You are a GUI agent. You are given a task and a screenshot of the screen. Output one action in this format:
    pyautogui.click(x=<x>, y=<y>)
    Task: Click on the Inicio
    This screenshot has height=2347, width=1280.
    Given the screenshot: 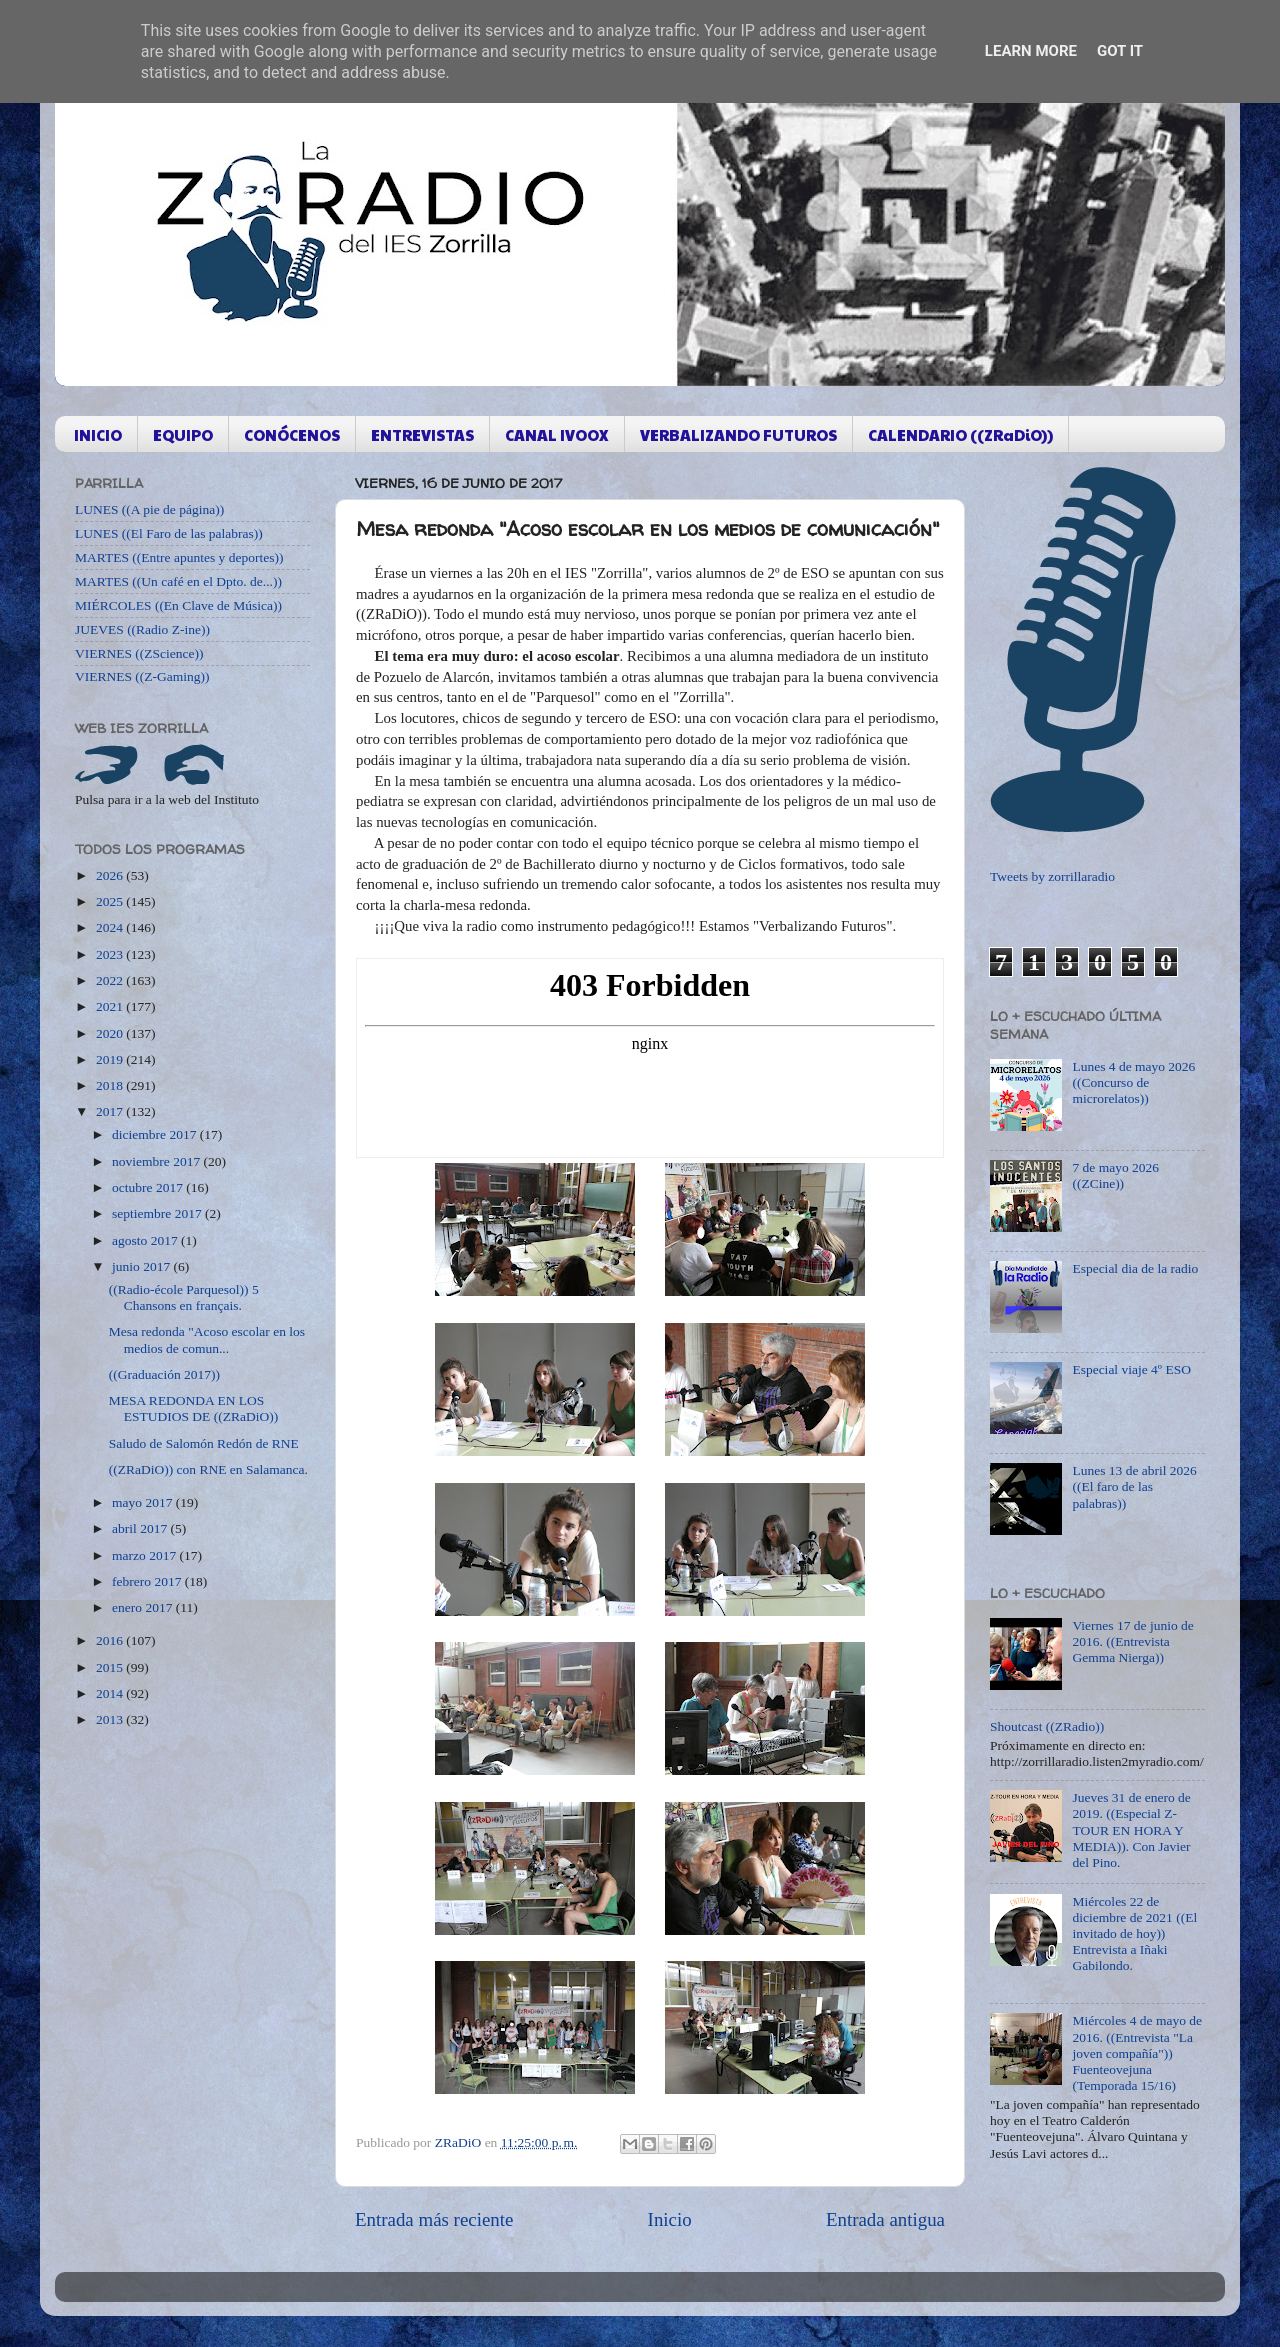 What is the action you would take?
    pyautogui.click(x=670, y=2219)
    